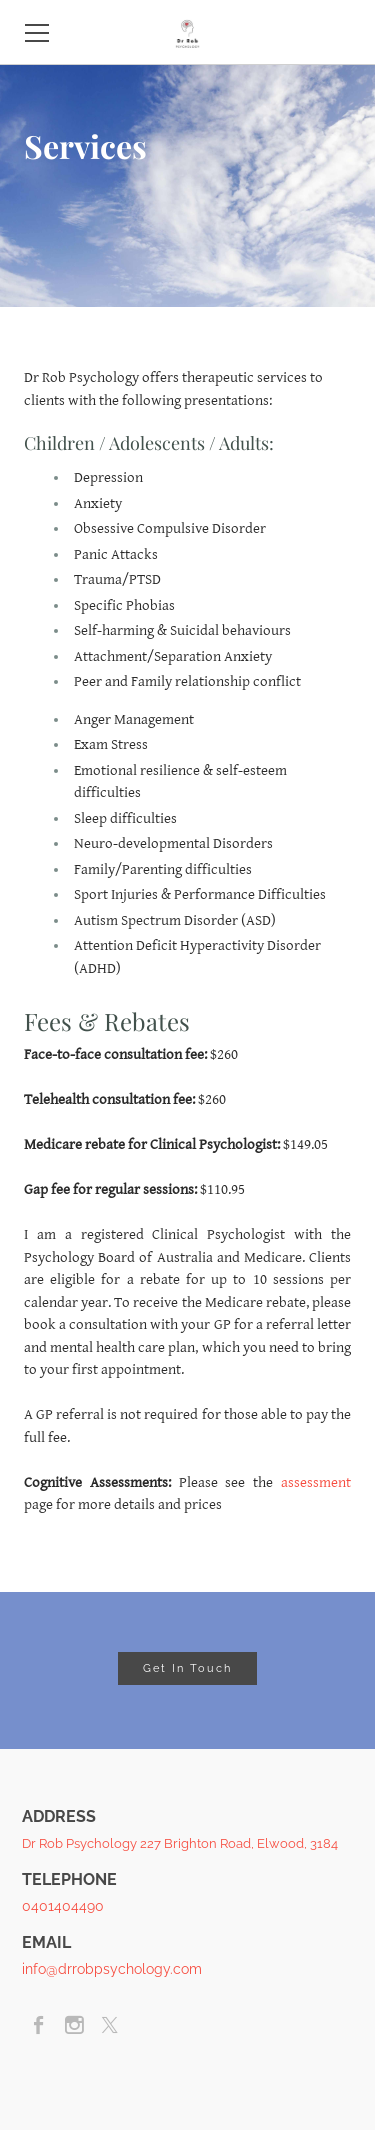  Describe the element at coordinates (112, 1969) in the screenshot. I see `info@drrobpsychology.com` at that location.